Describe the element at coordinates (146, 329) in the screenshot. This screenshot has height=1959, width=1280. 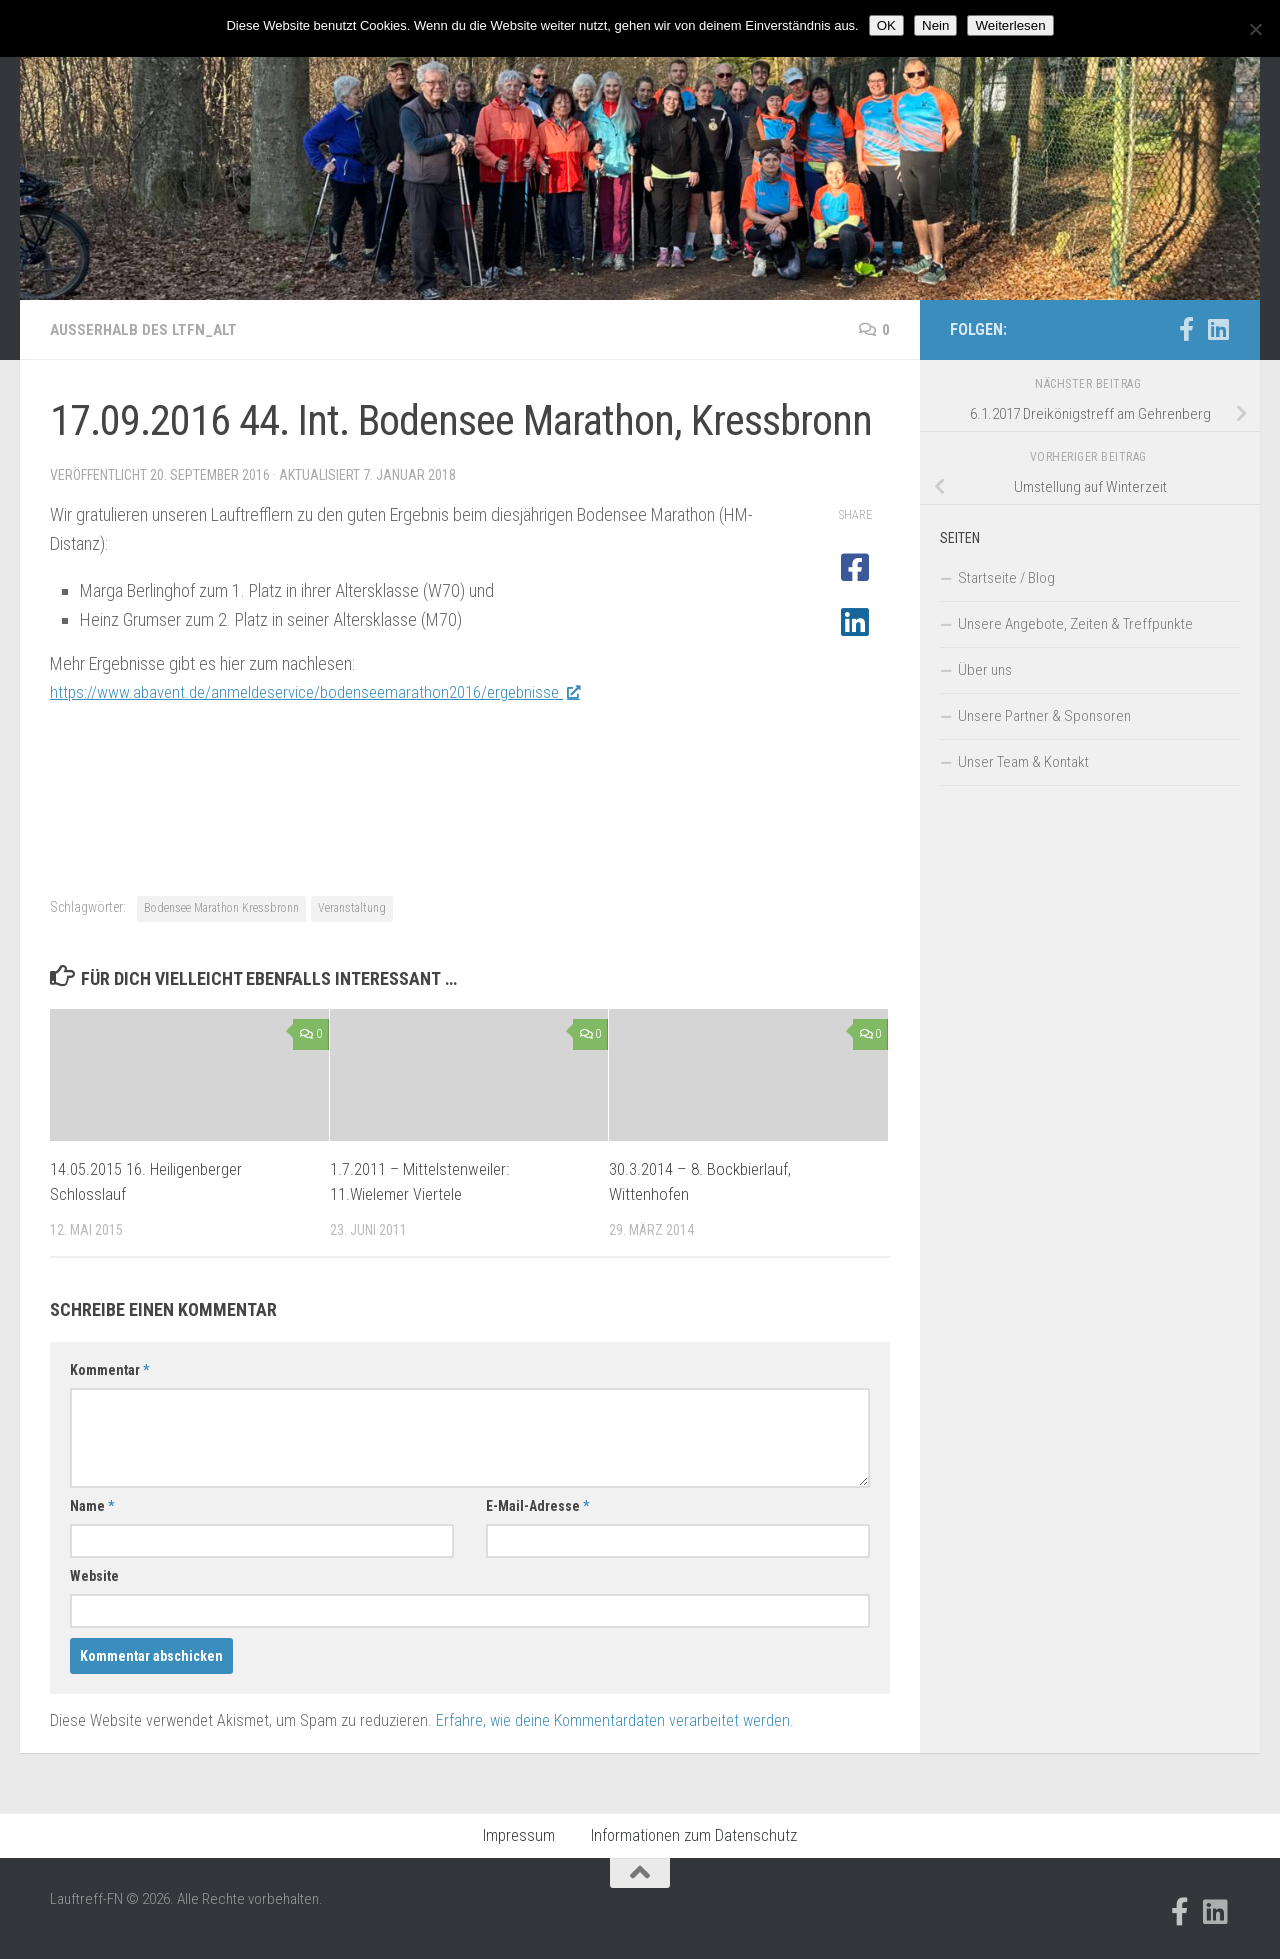
I see `Außerhalb des LTFN_alt` at that location.